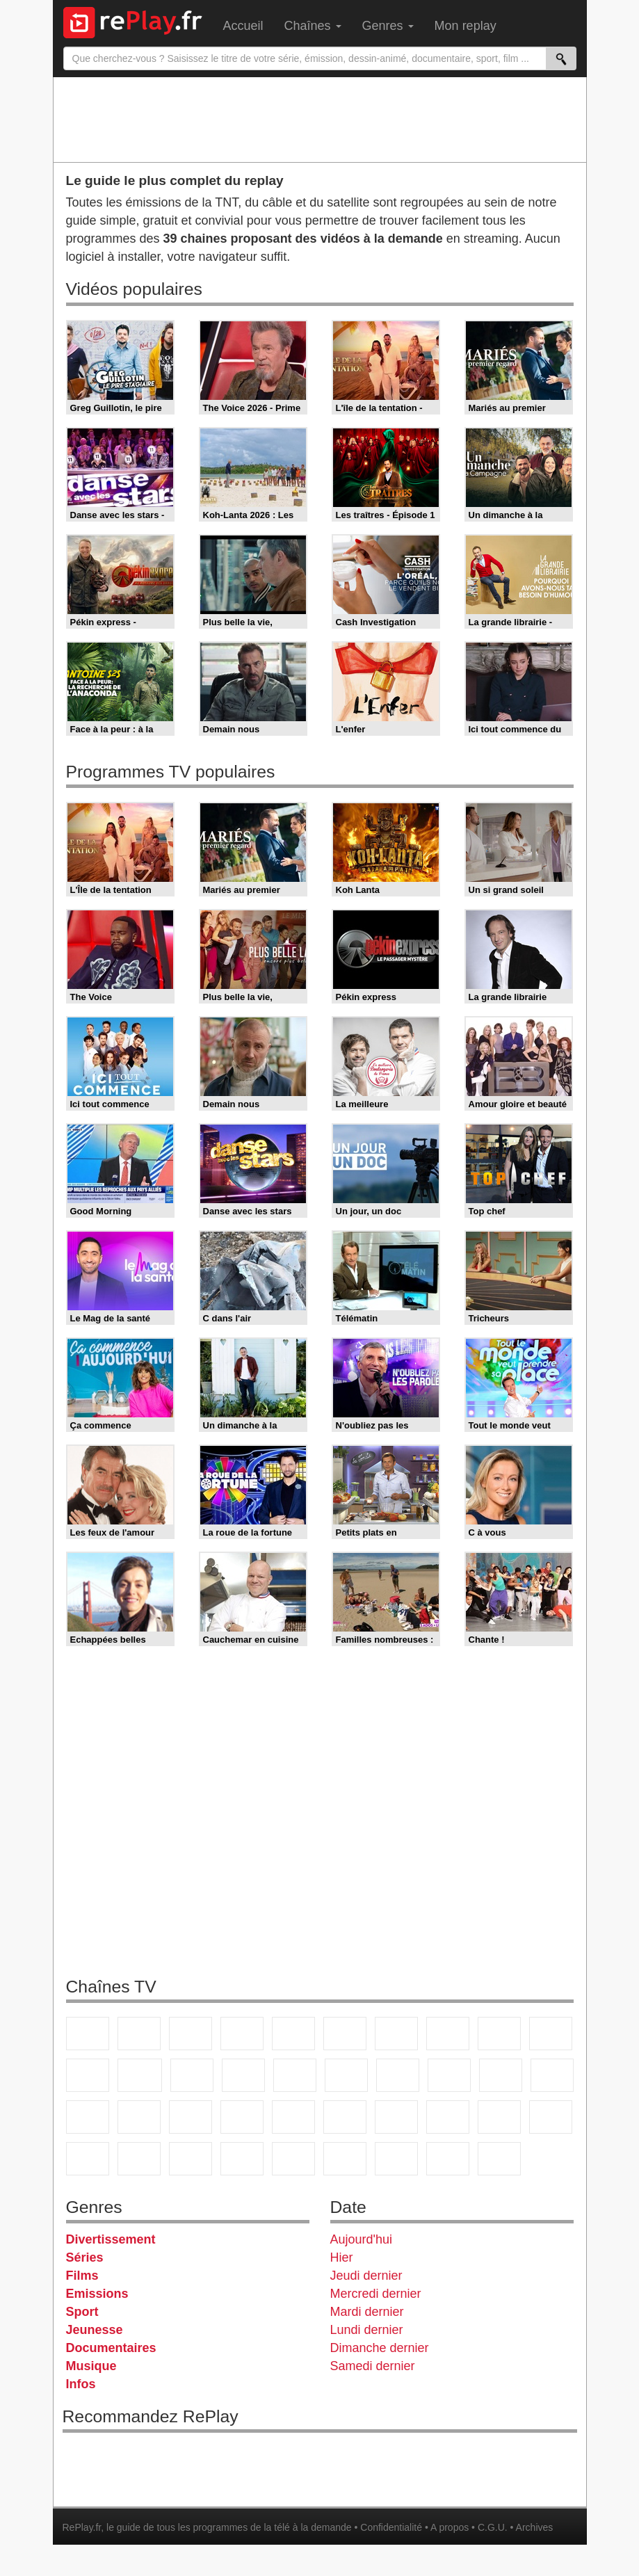 The height and width of the screenshot is (2576, 639). Describe the element at coordinates (139, 2117) in the screenshot. I see `France Info` at that location.